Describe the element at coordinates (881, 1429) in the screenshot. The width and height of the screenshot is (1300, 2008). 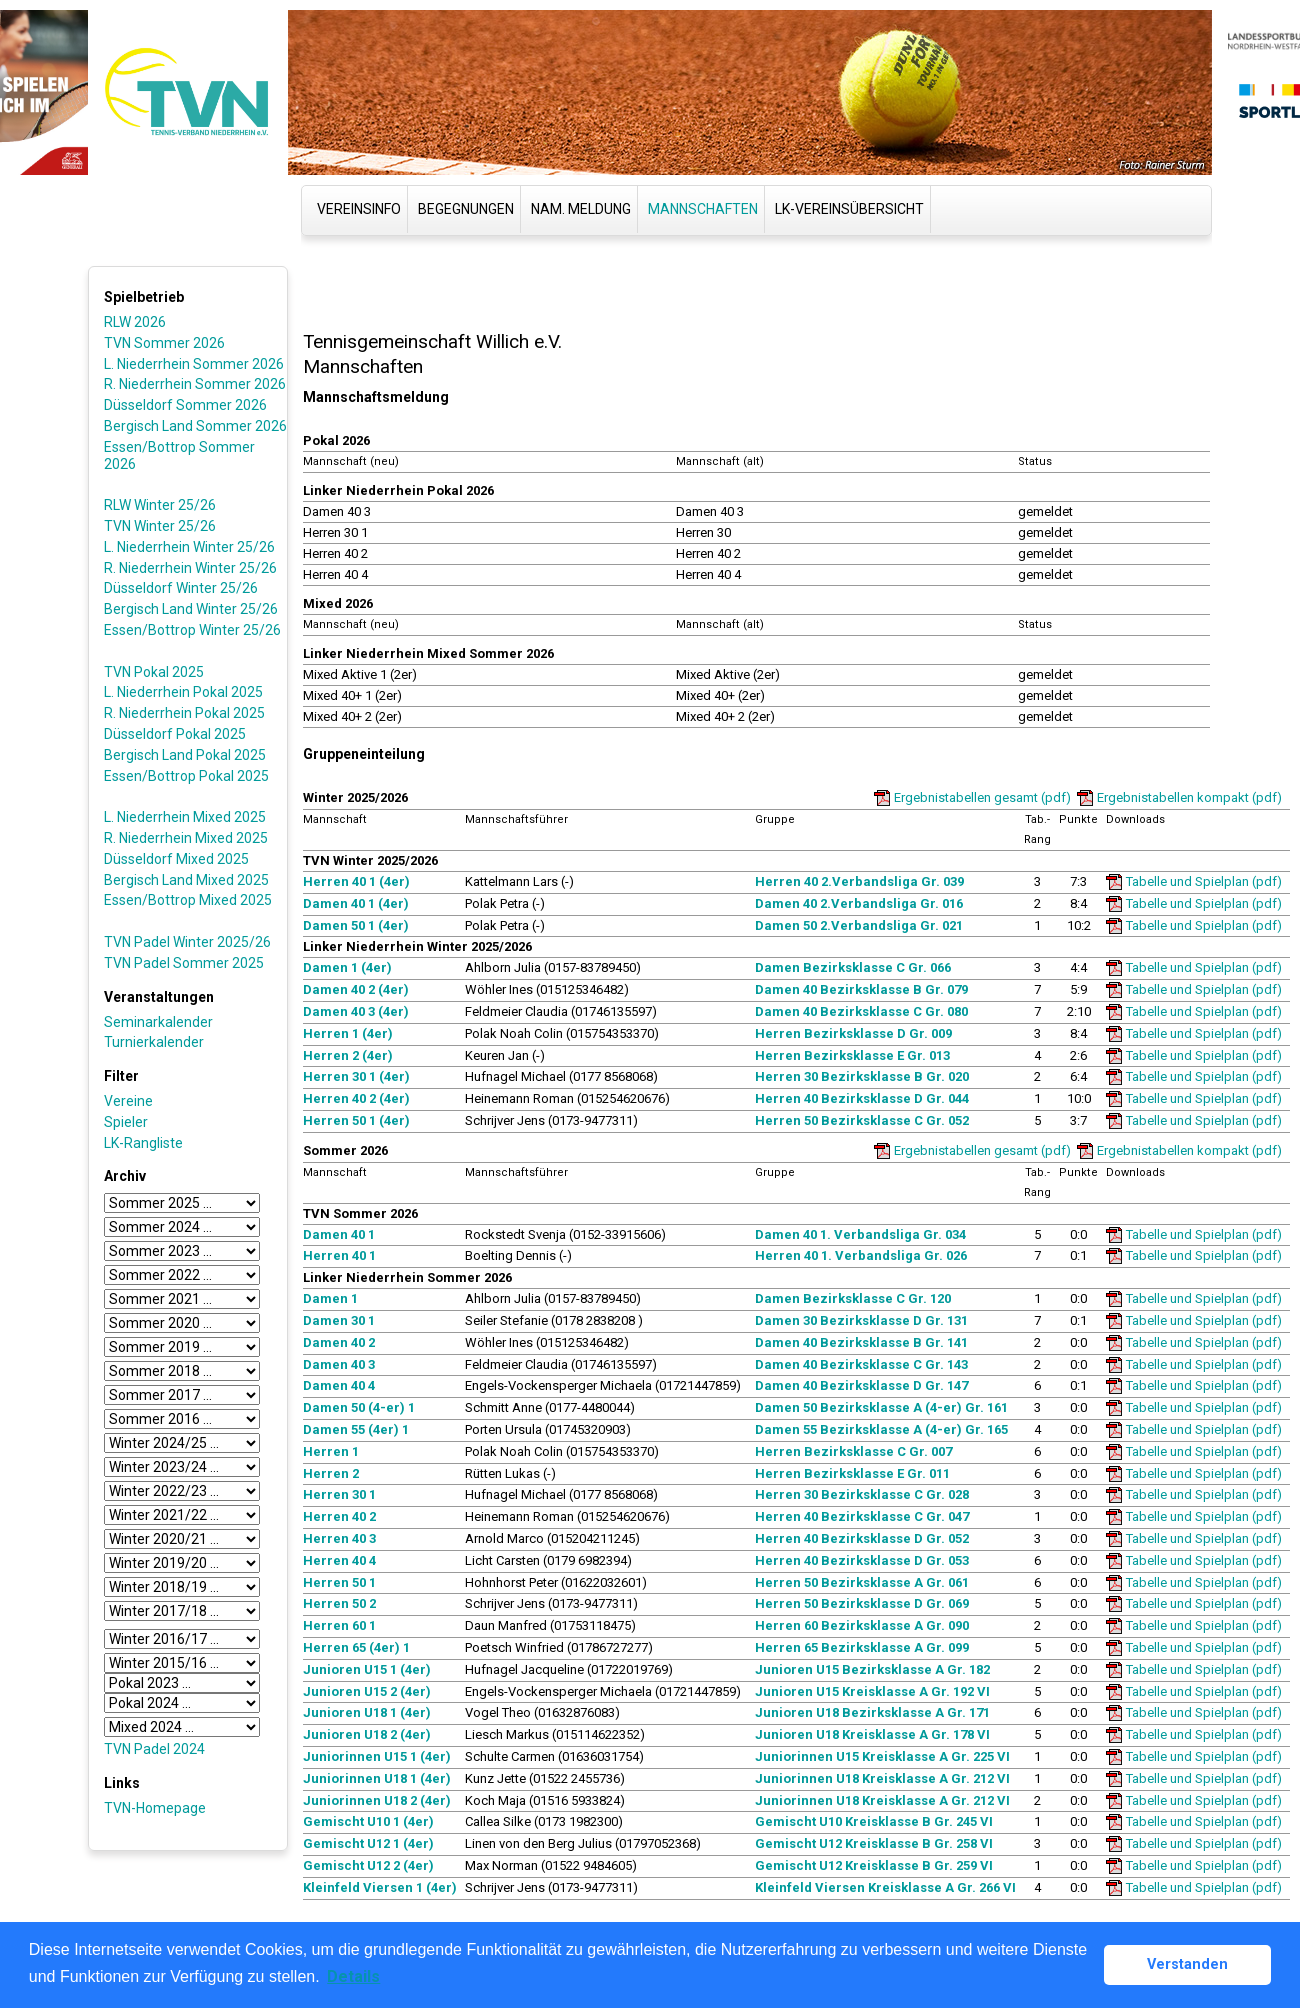
I see `Damen 55 Bezirksklasse A (4-er) Gr. 165` at that location.